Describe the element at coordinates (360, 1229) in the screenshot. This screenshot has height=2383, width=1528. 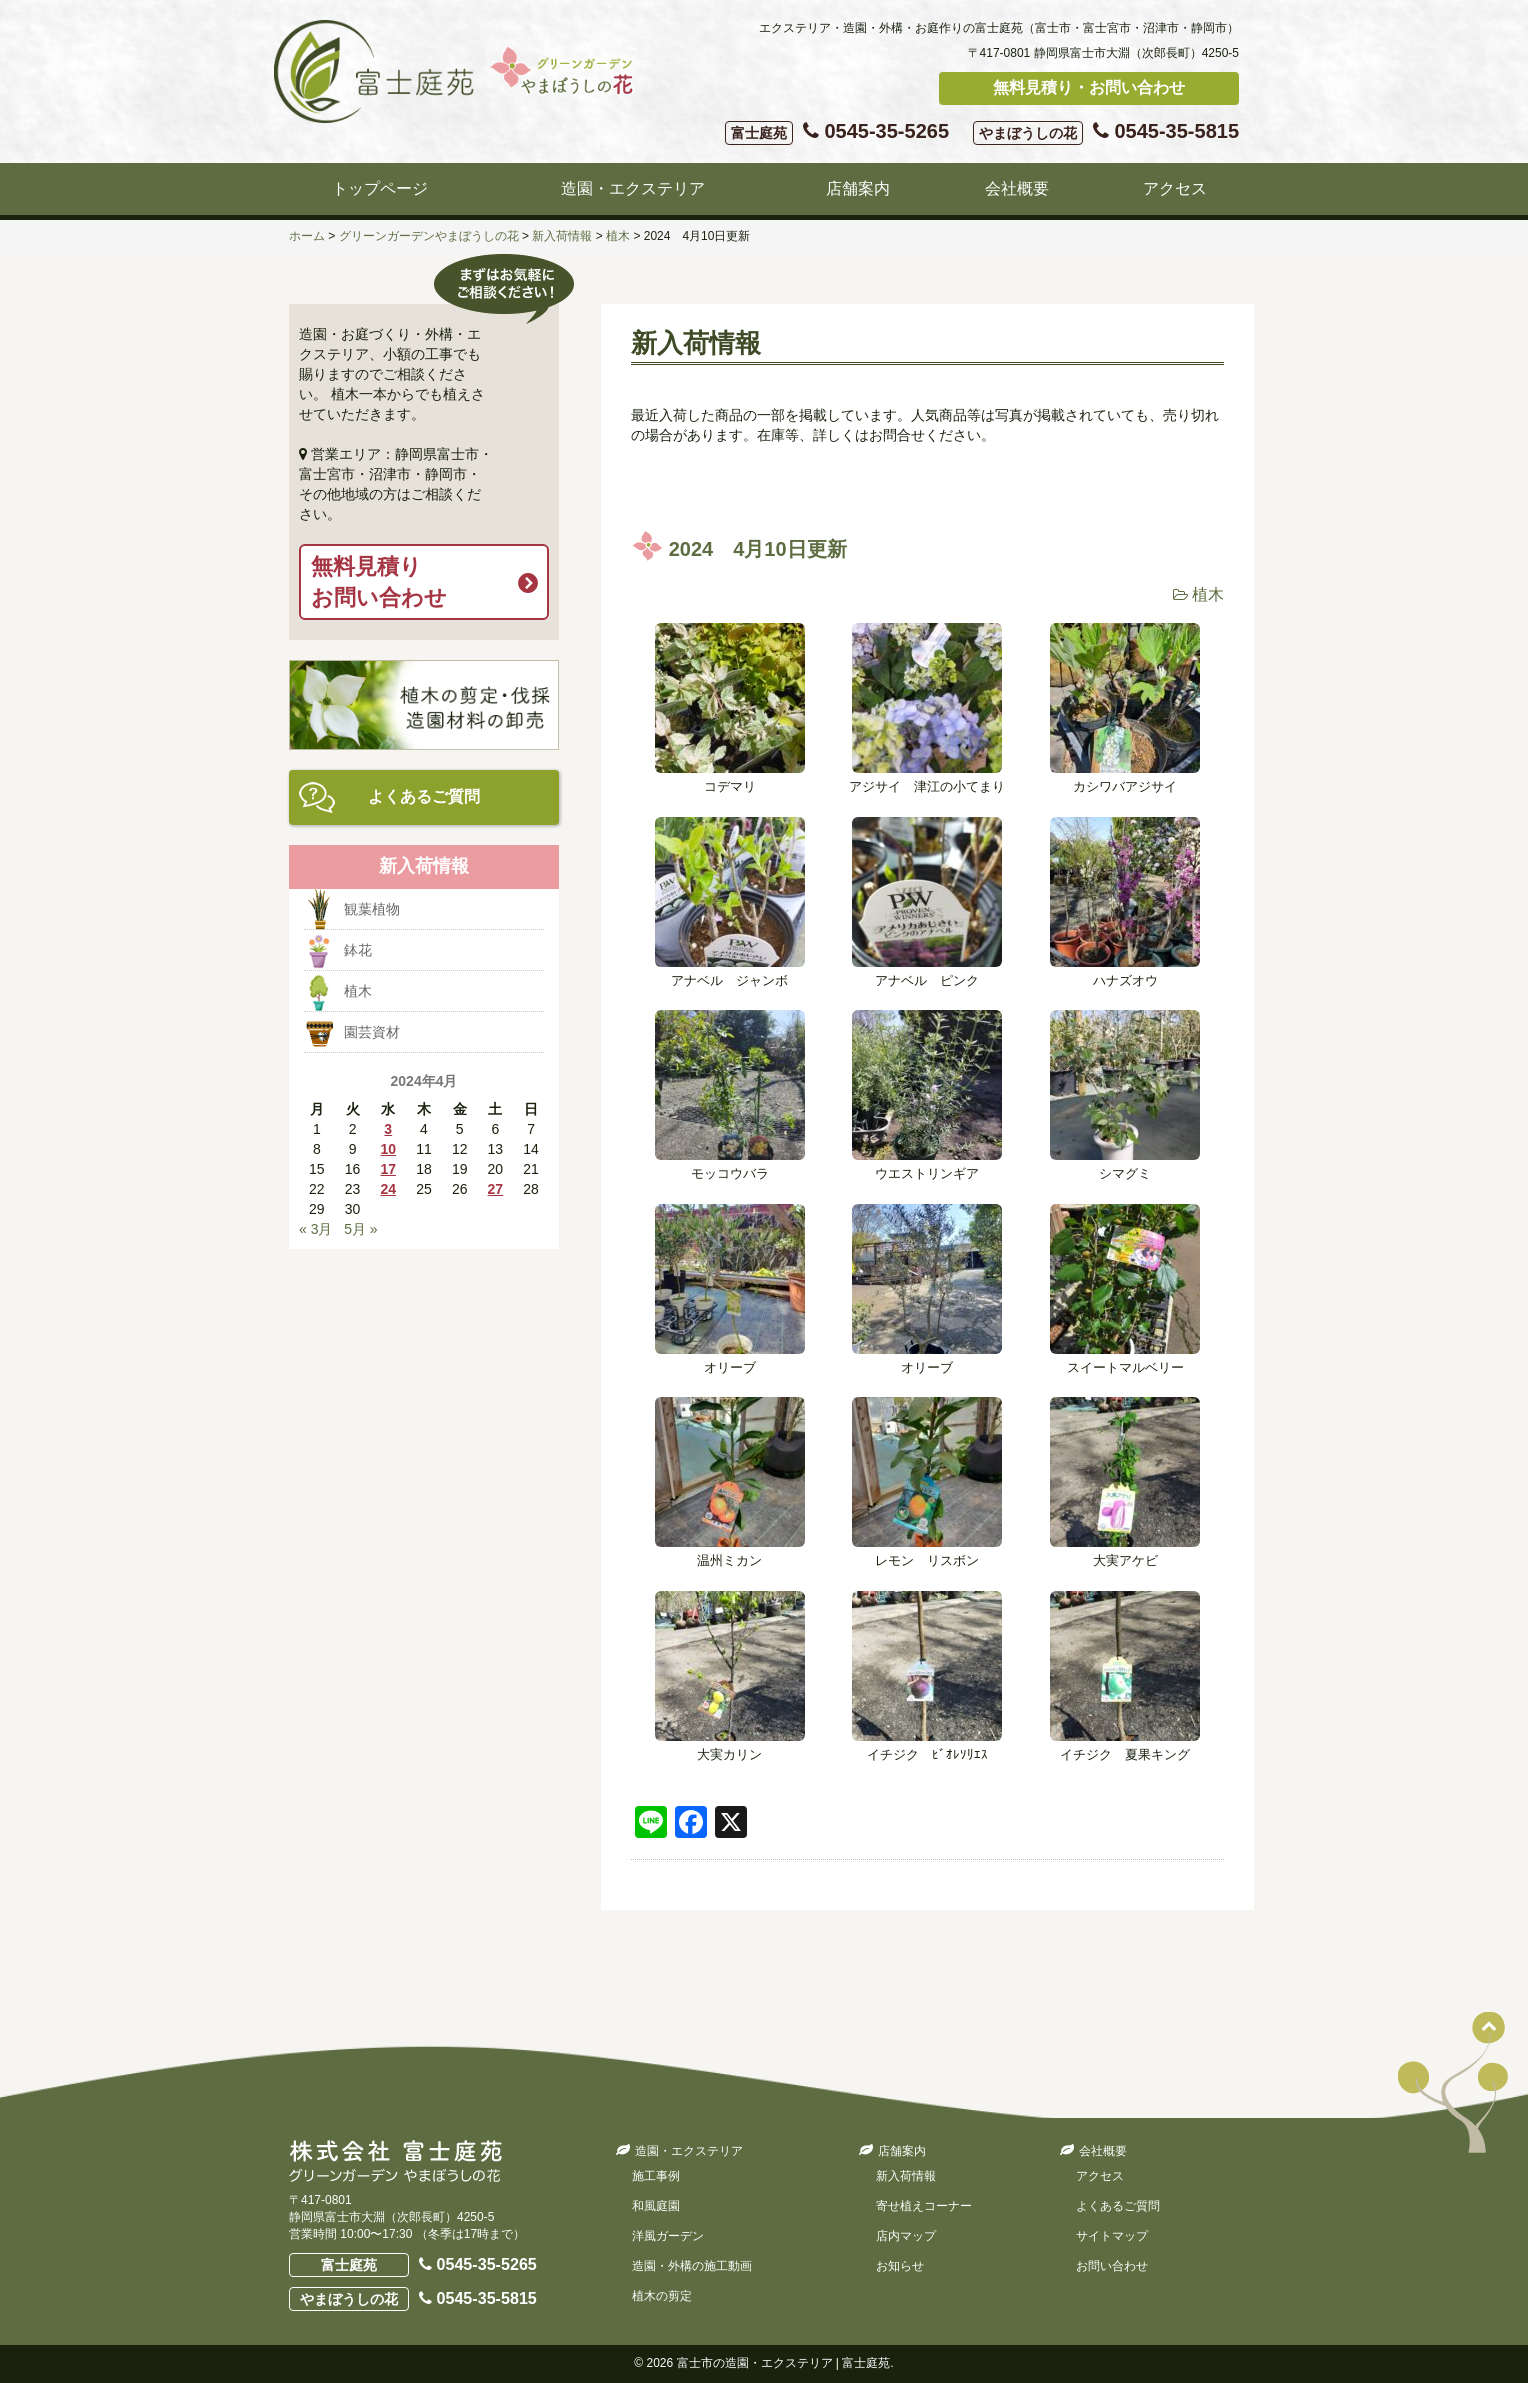
I see `5月 »` at that location.